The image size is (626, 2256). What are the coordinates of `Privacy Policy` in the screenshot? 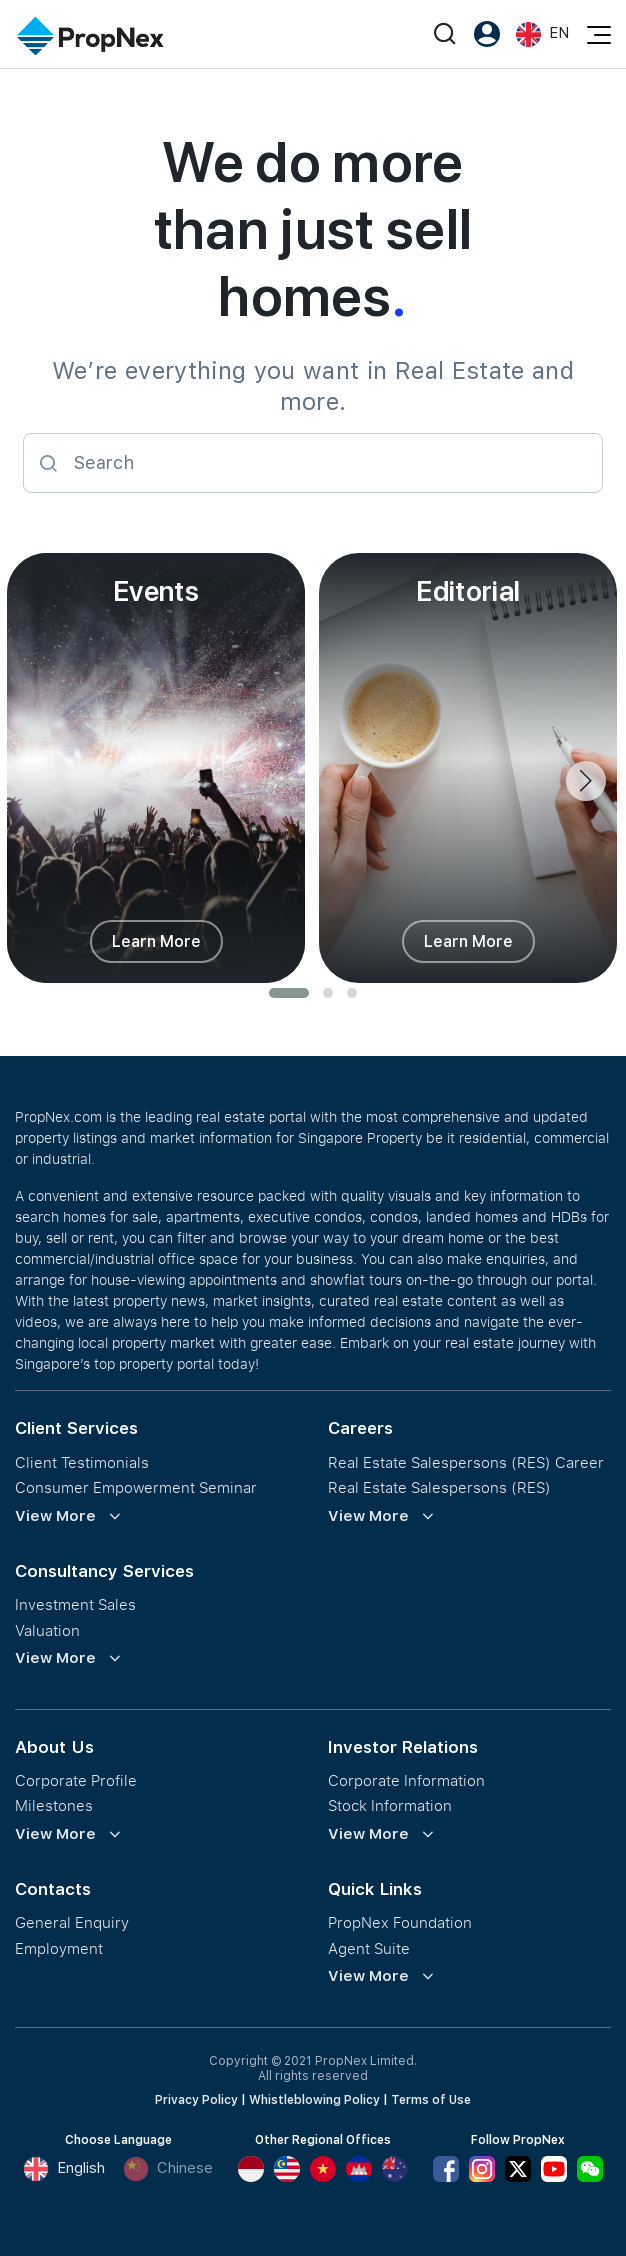 It's located at (196, 2100).